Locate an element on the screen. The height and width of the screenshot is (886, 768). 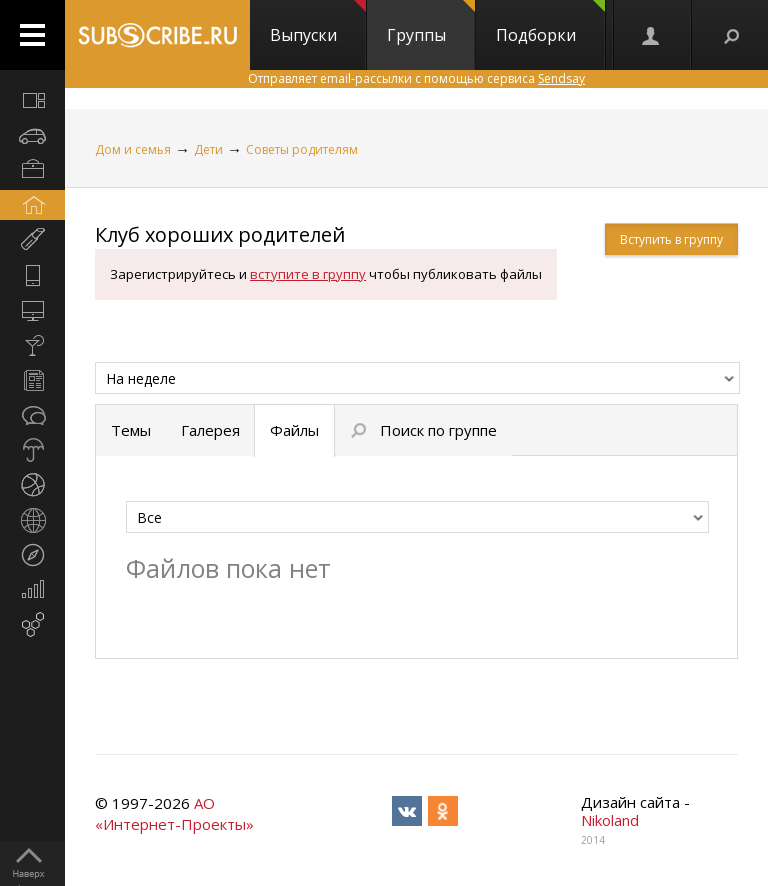
вступите в группу is located at coordinates (308, 274).